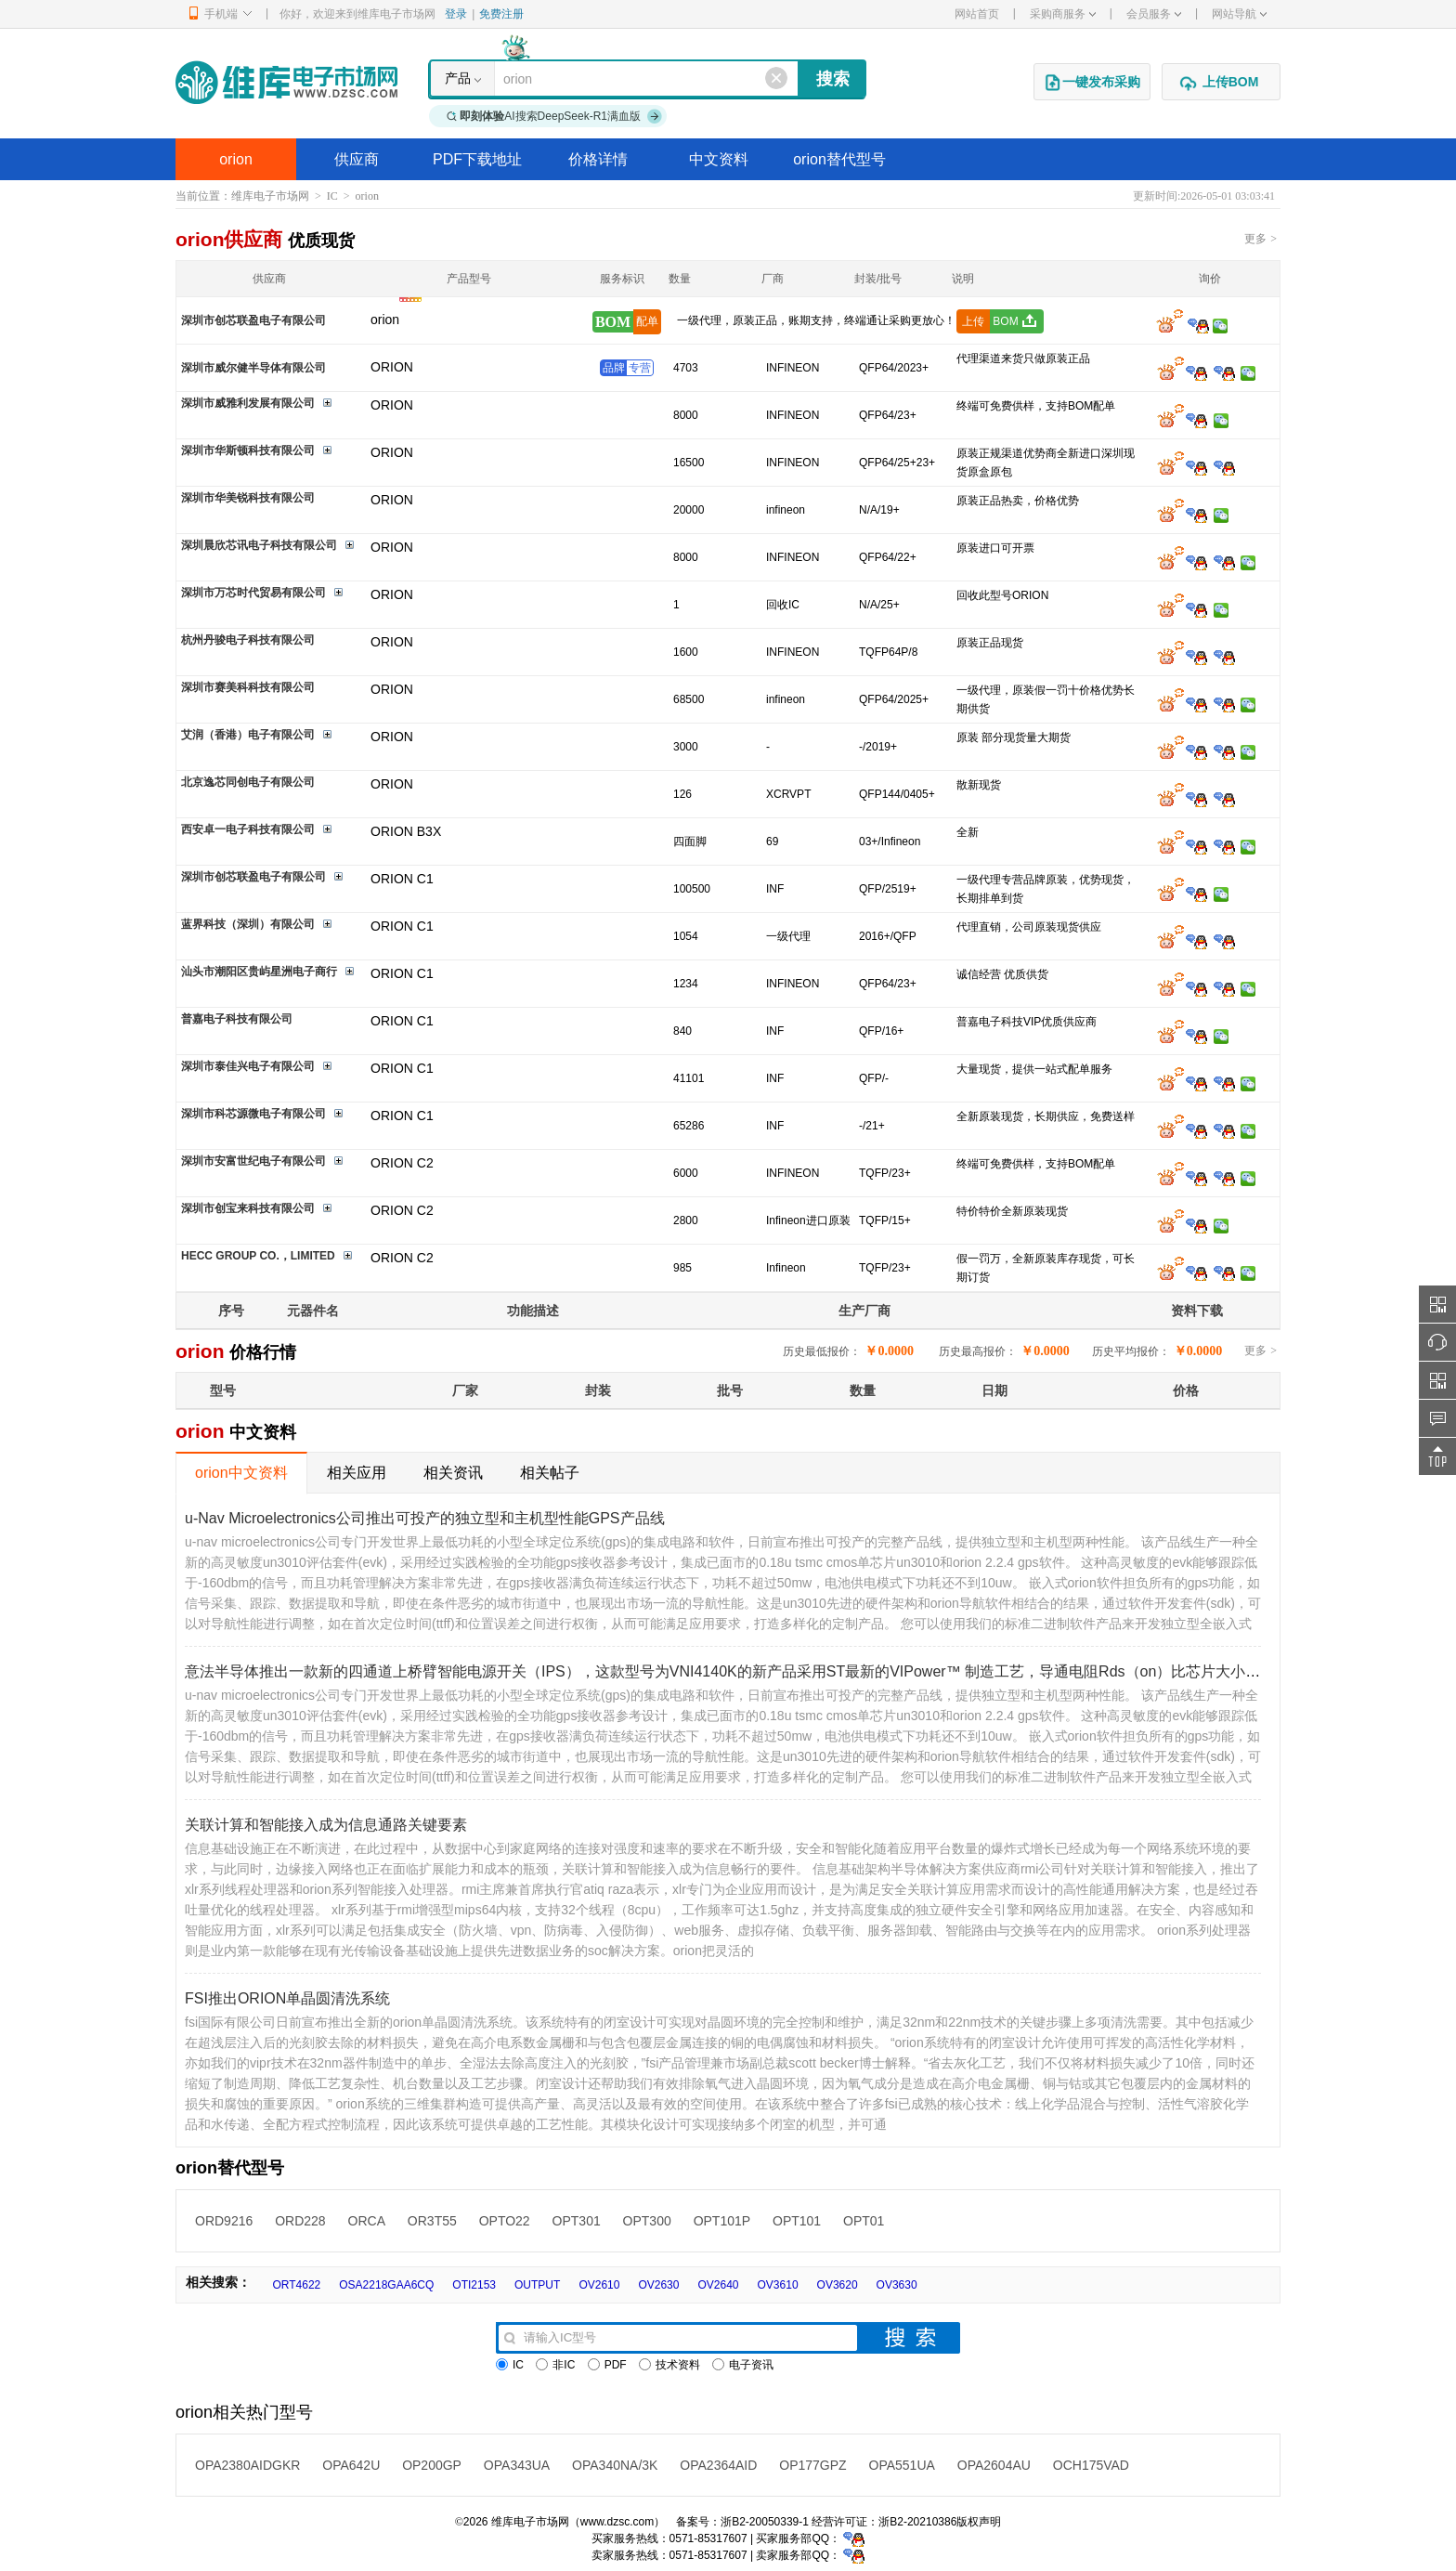  What do you see at coordinates (300, 2220) in the screenshot?
I see `ORD228` at bounding box center [300, 2220].